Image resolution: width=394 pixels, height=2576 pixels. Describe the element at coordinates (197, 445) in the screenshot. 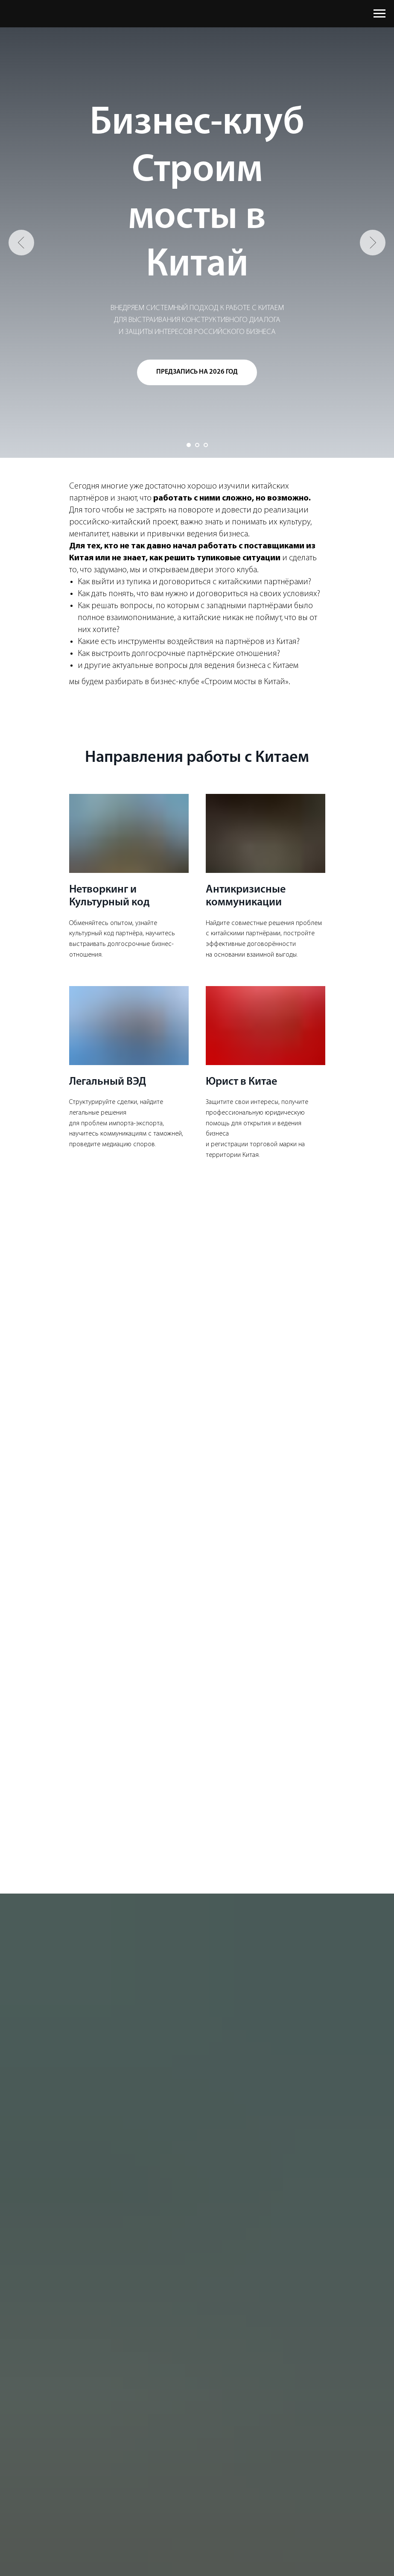

I see `[Перейти к слайду 2]` at that location.